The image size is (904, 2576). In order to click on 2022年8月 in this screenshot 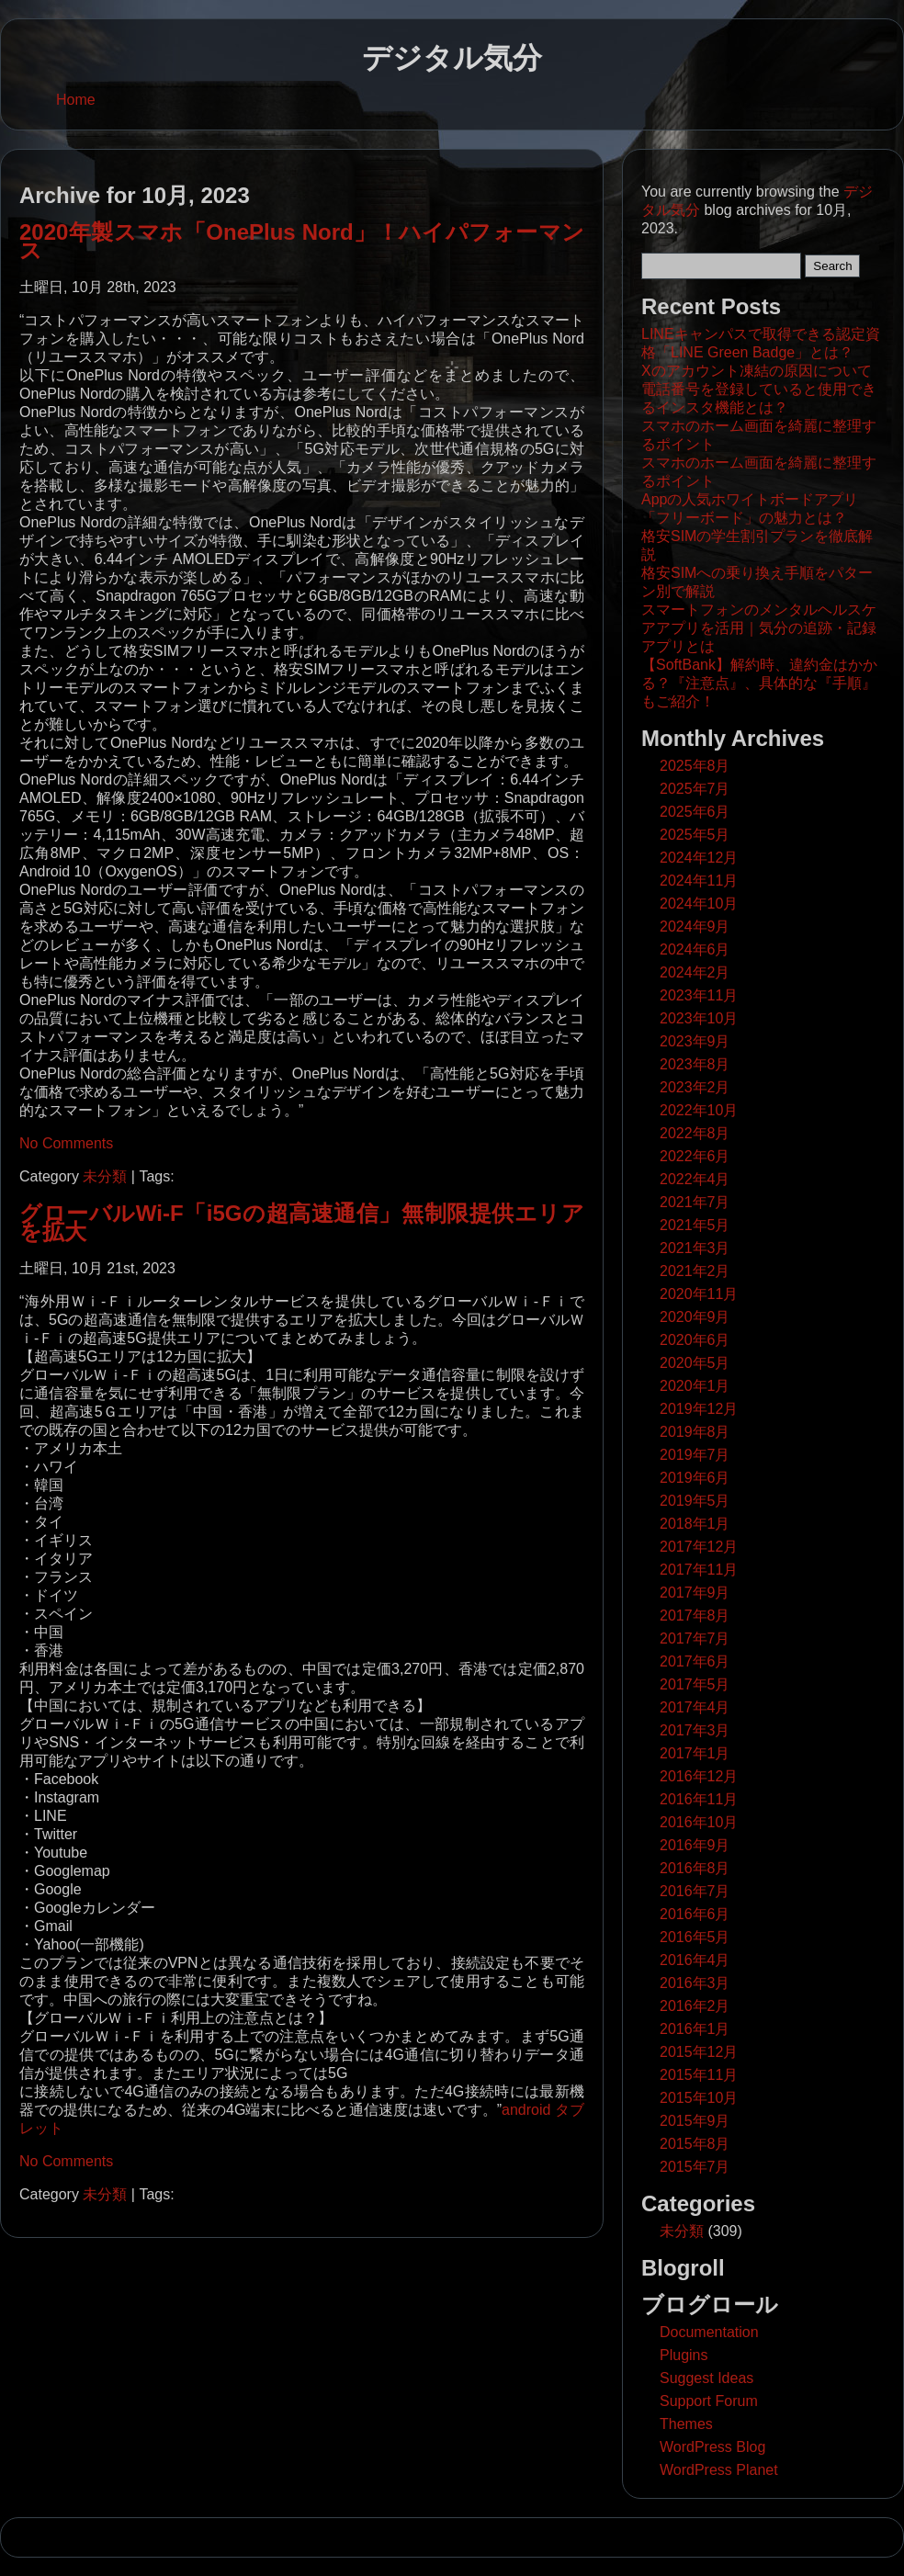, I will do `click(695, 1133)`.